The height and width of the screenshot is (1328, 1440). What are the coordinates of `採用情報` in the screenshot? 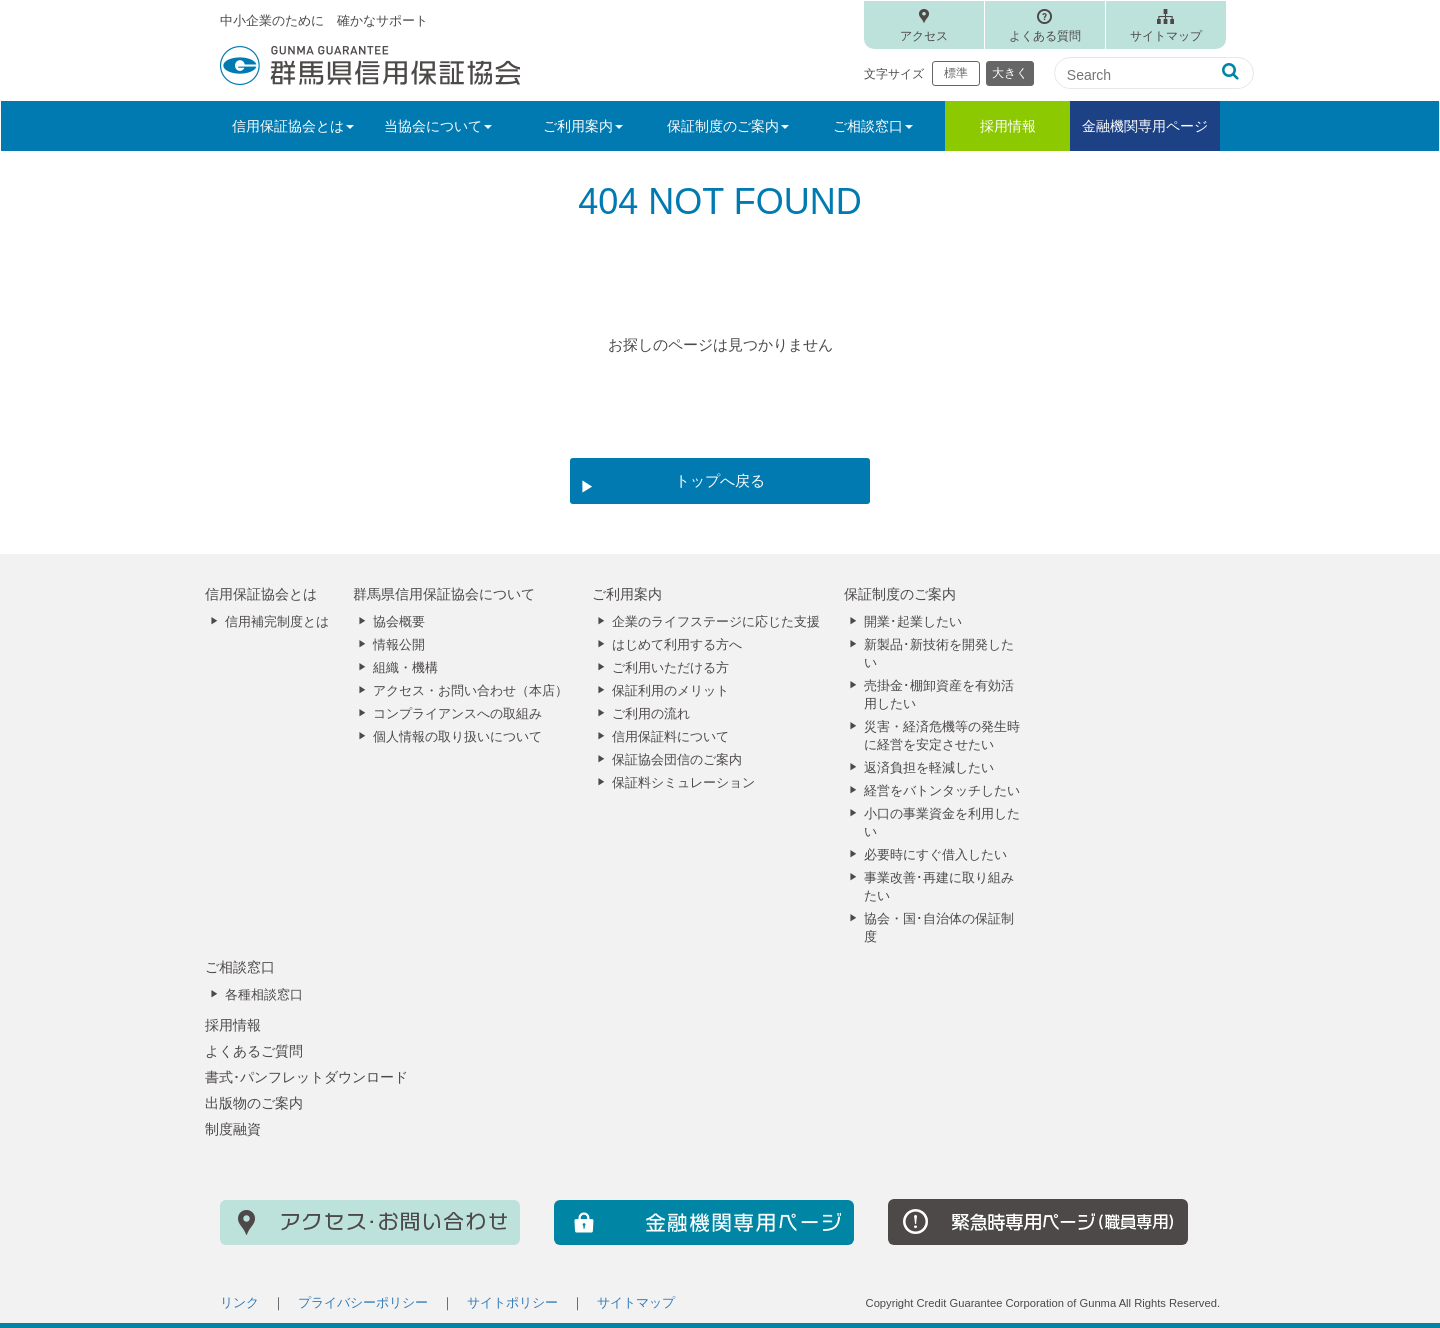 It's located at (1008, 126).